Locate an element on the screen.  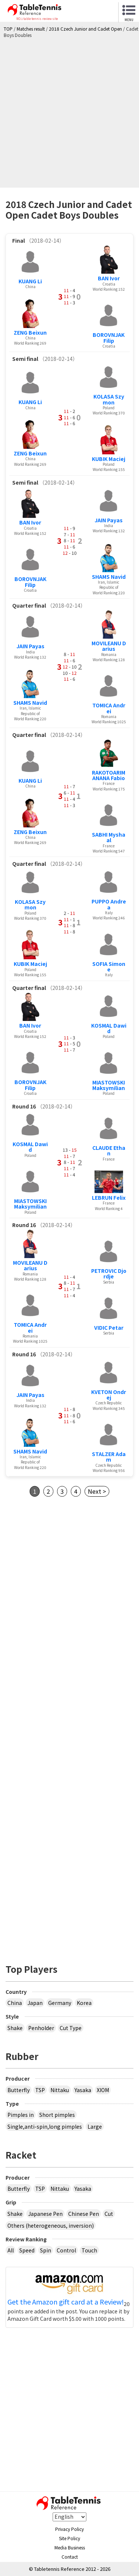
Site Policy is located at coordinates (69, 2538).